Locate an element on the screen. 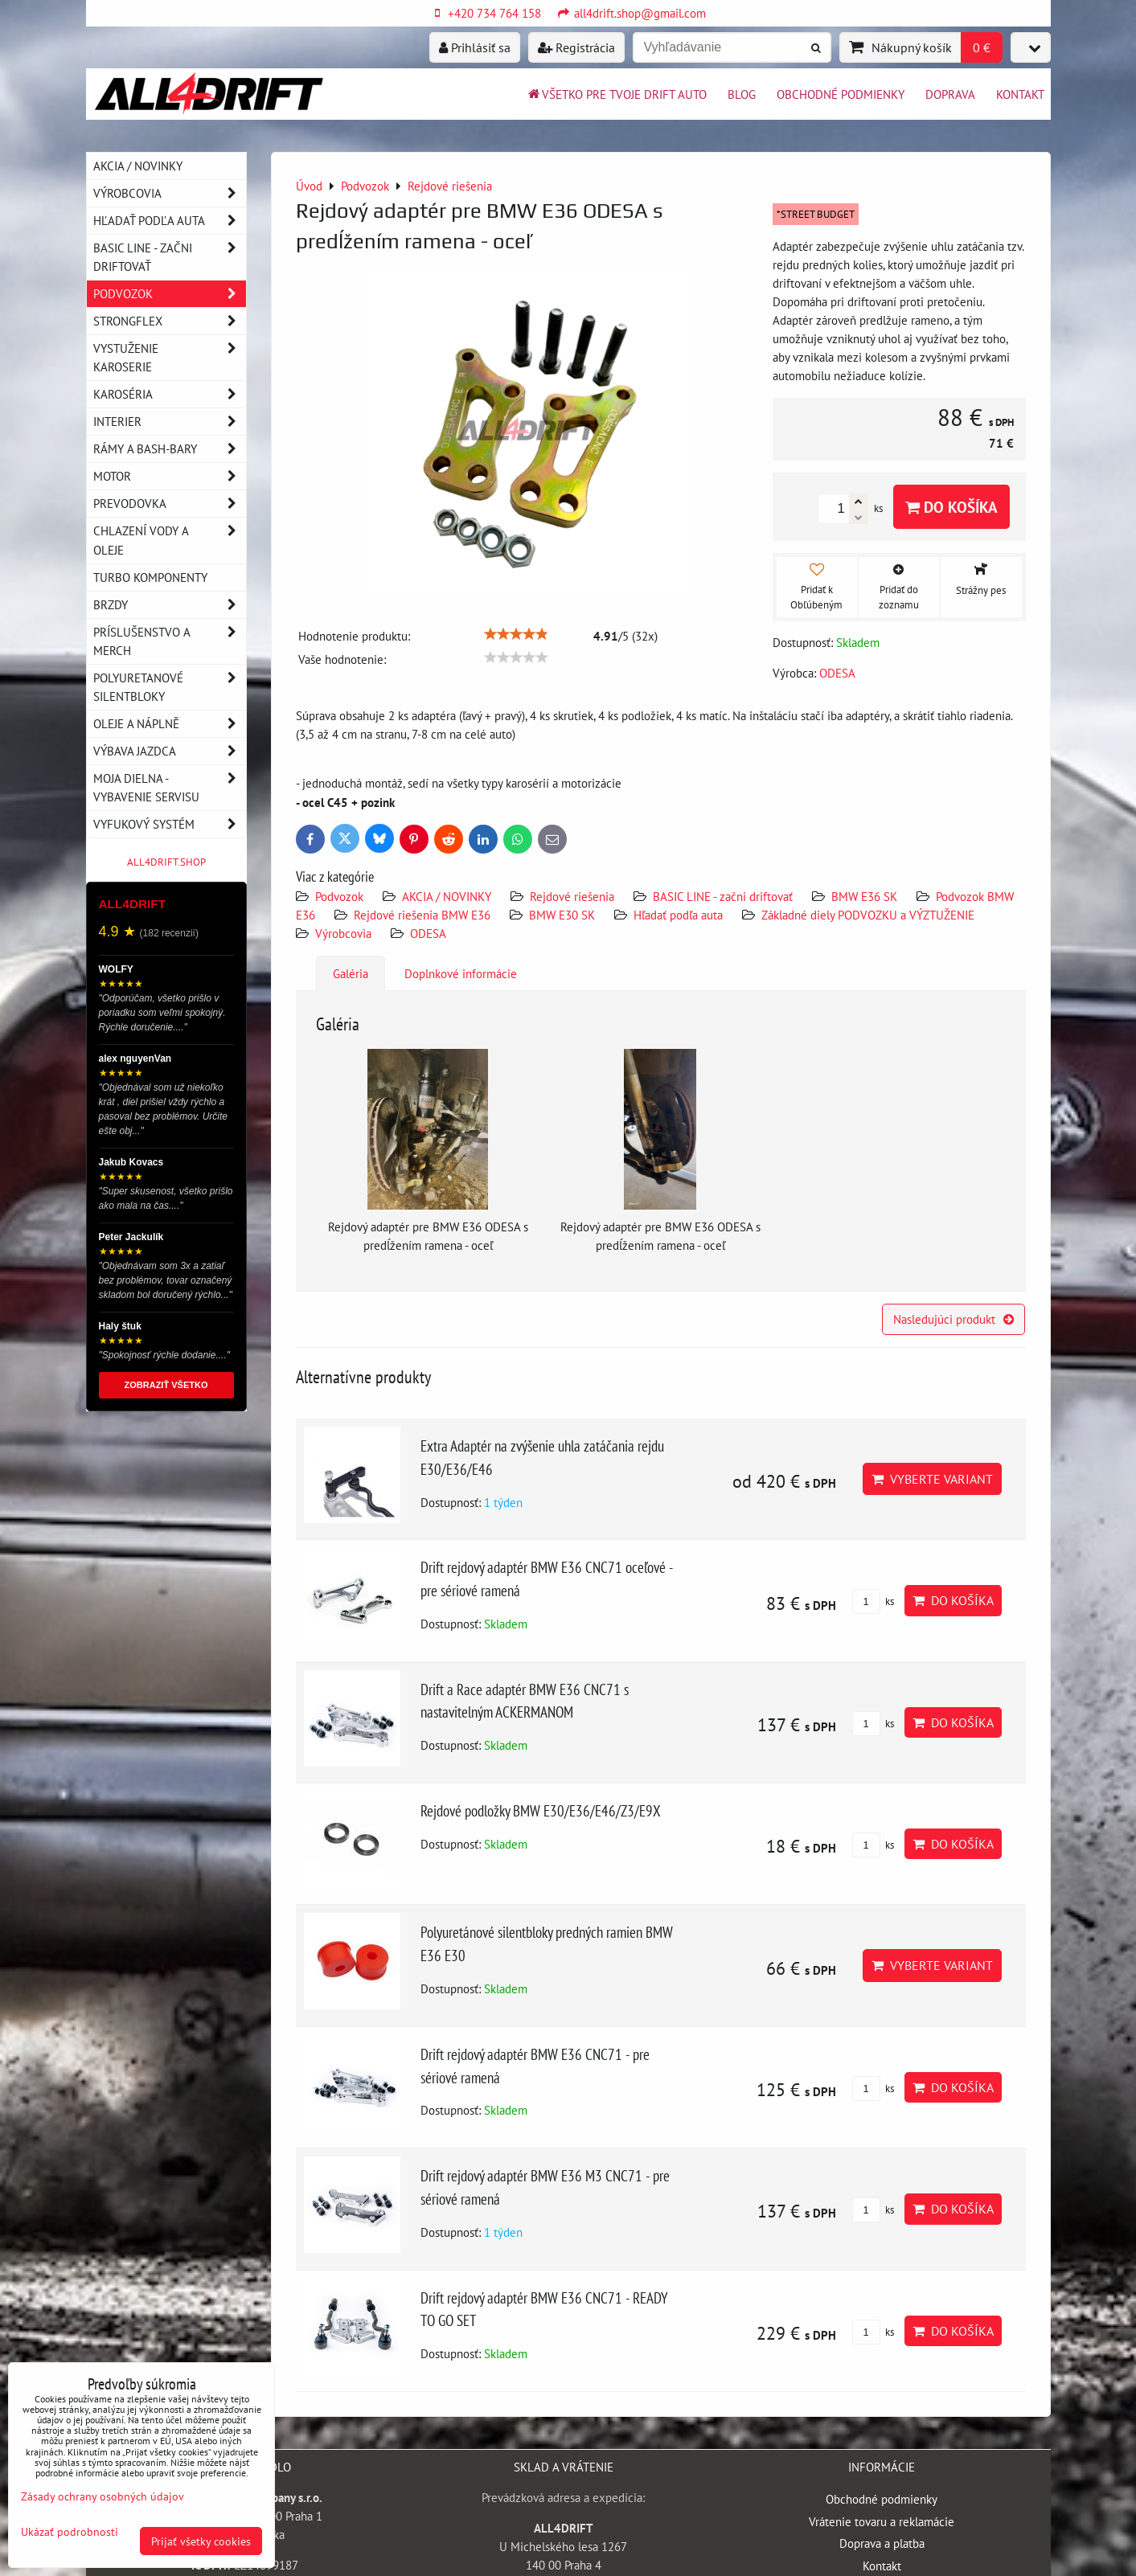 The width and height of the screenshot is (1136, 2576). ks is located at coordinates (873, 1601).